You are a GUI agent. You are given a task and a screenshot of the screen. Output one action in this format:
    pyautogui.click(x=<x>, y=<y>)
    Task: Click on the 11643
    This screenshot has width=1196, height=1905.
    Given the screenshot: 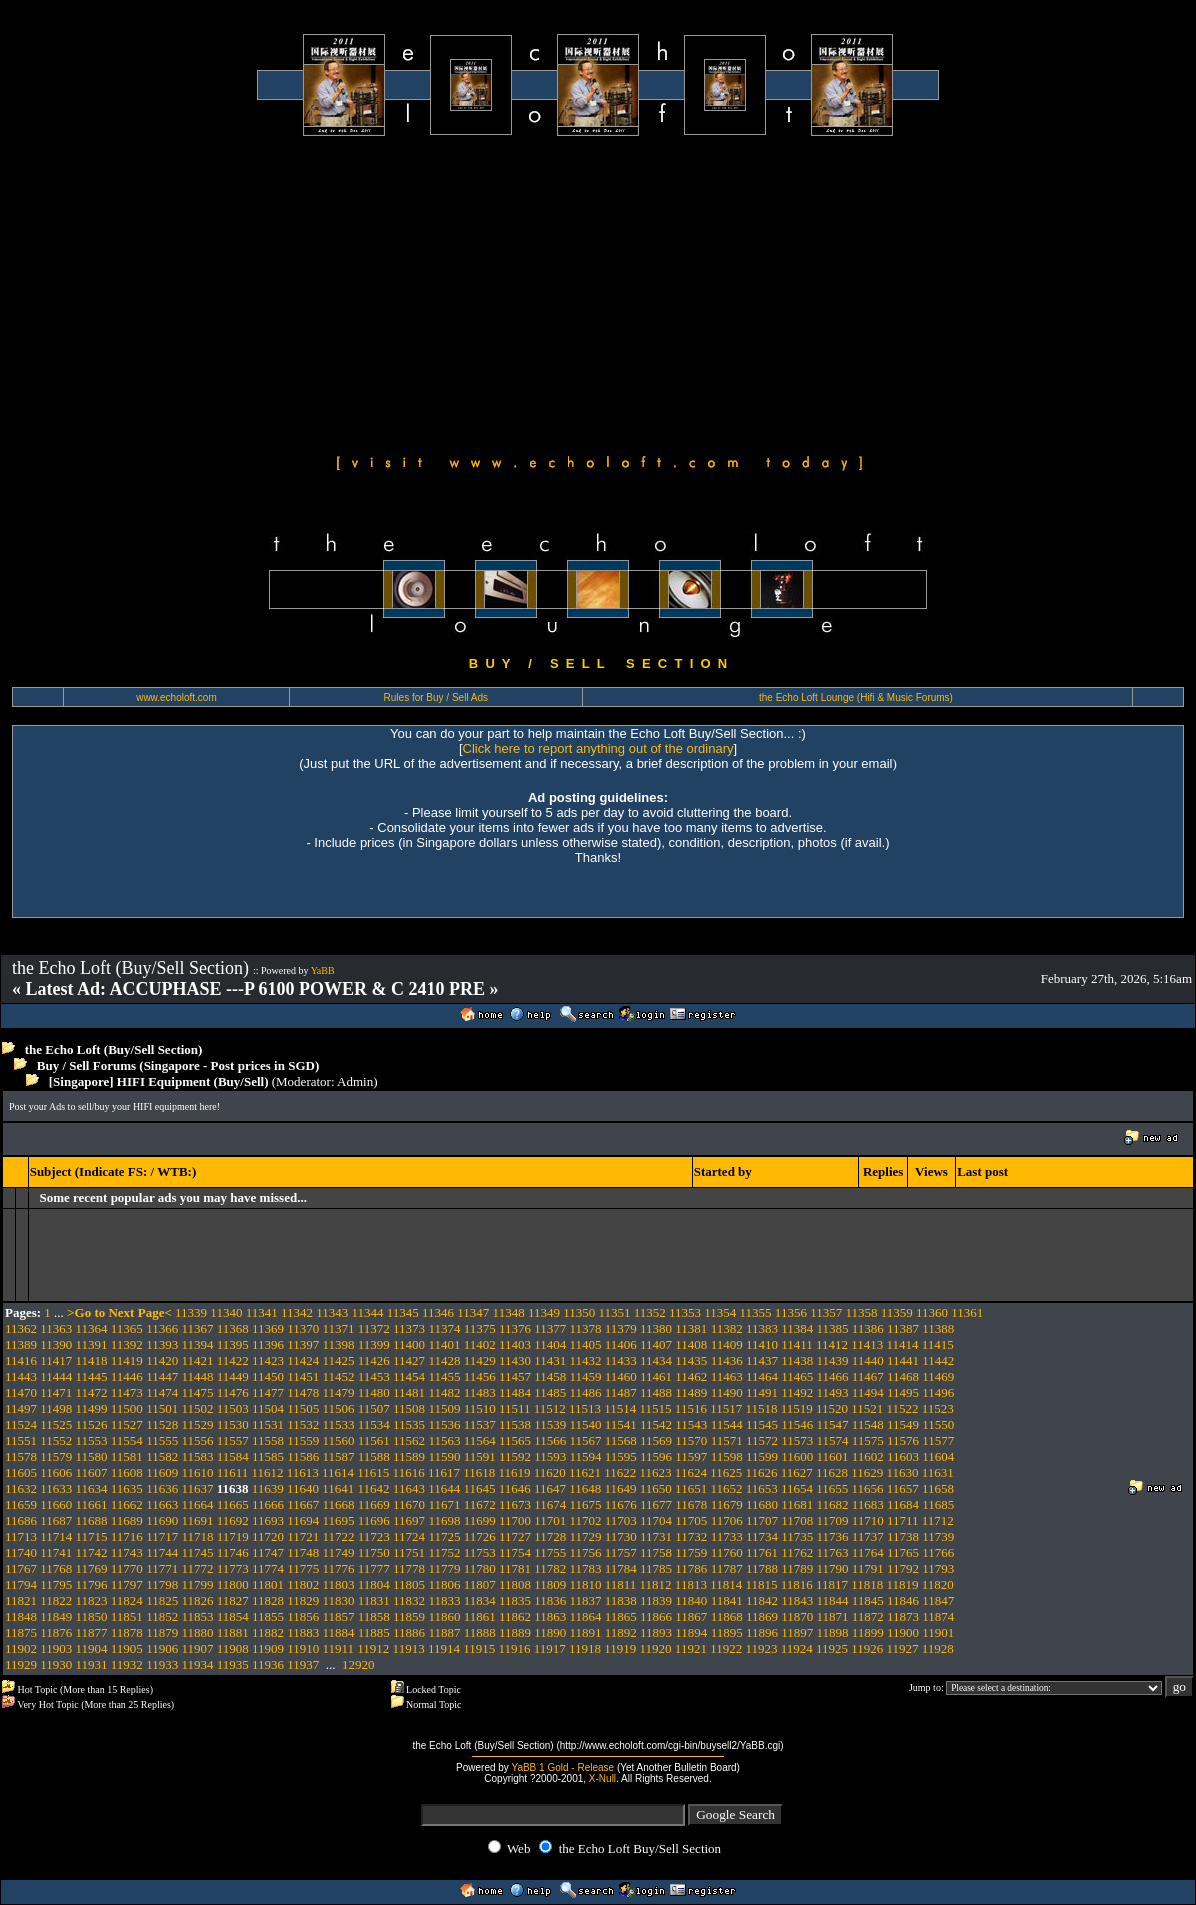 What is the action you would take?
    pyautogui.click(x=409, y=1488)
    